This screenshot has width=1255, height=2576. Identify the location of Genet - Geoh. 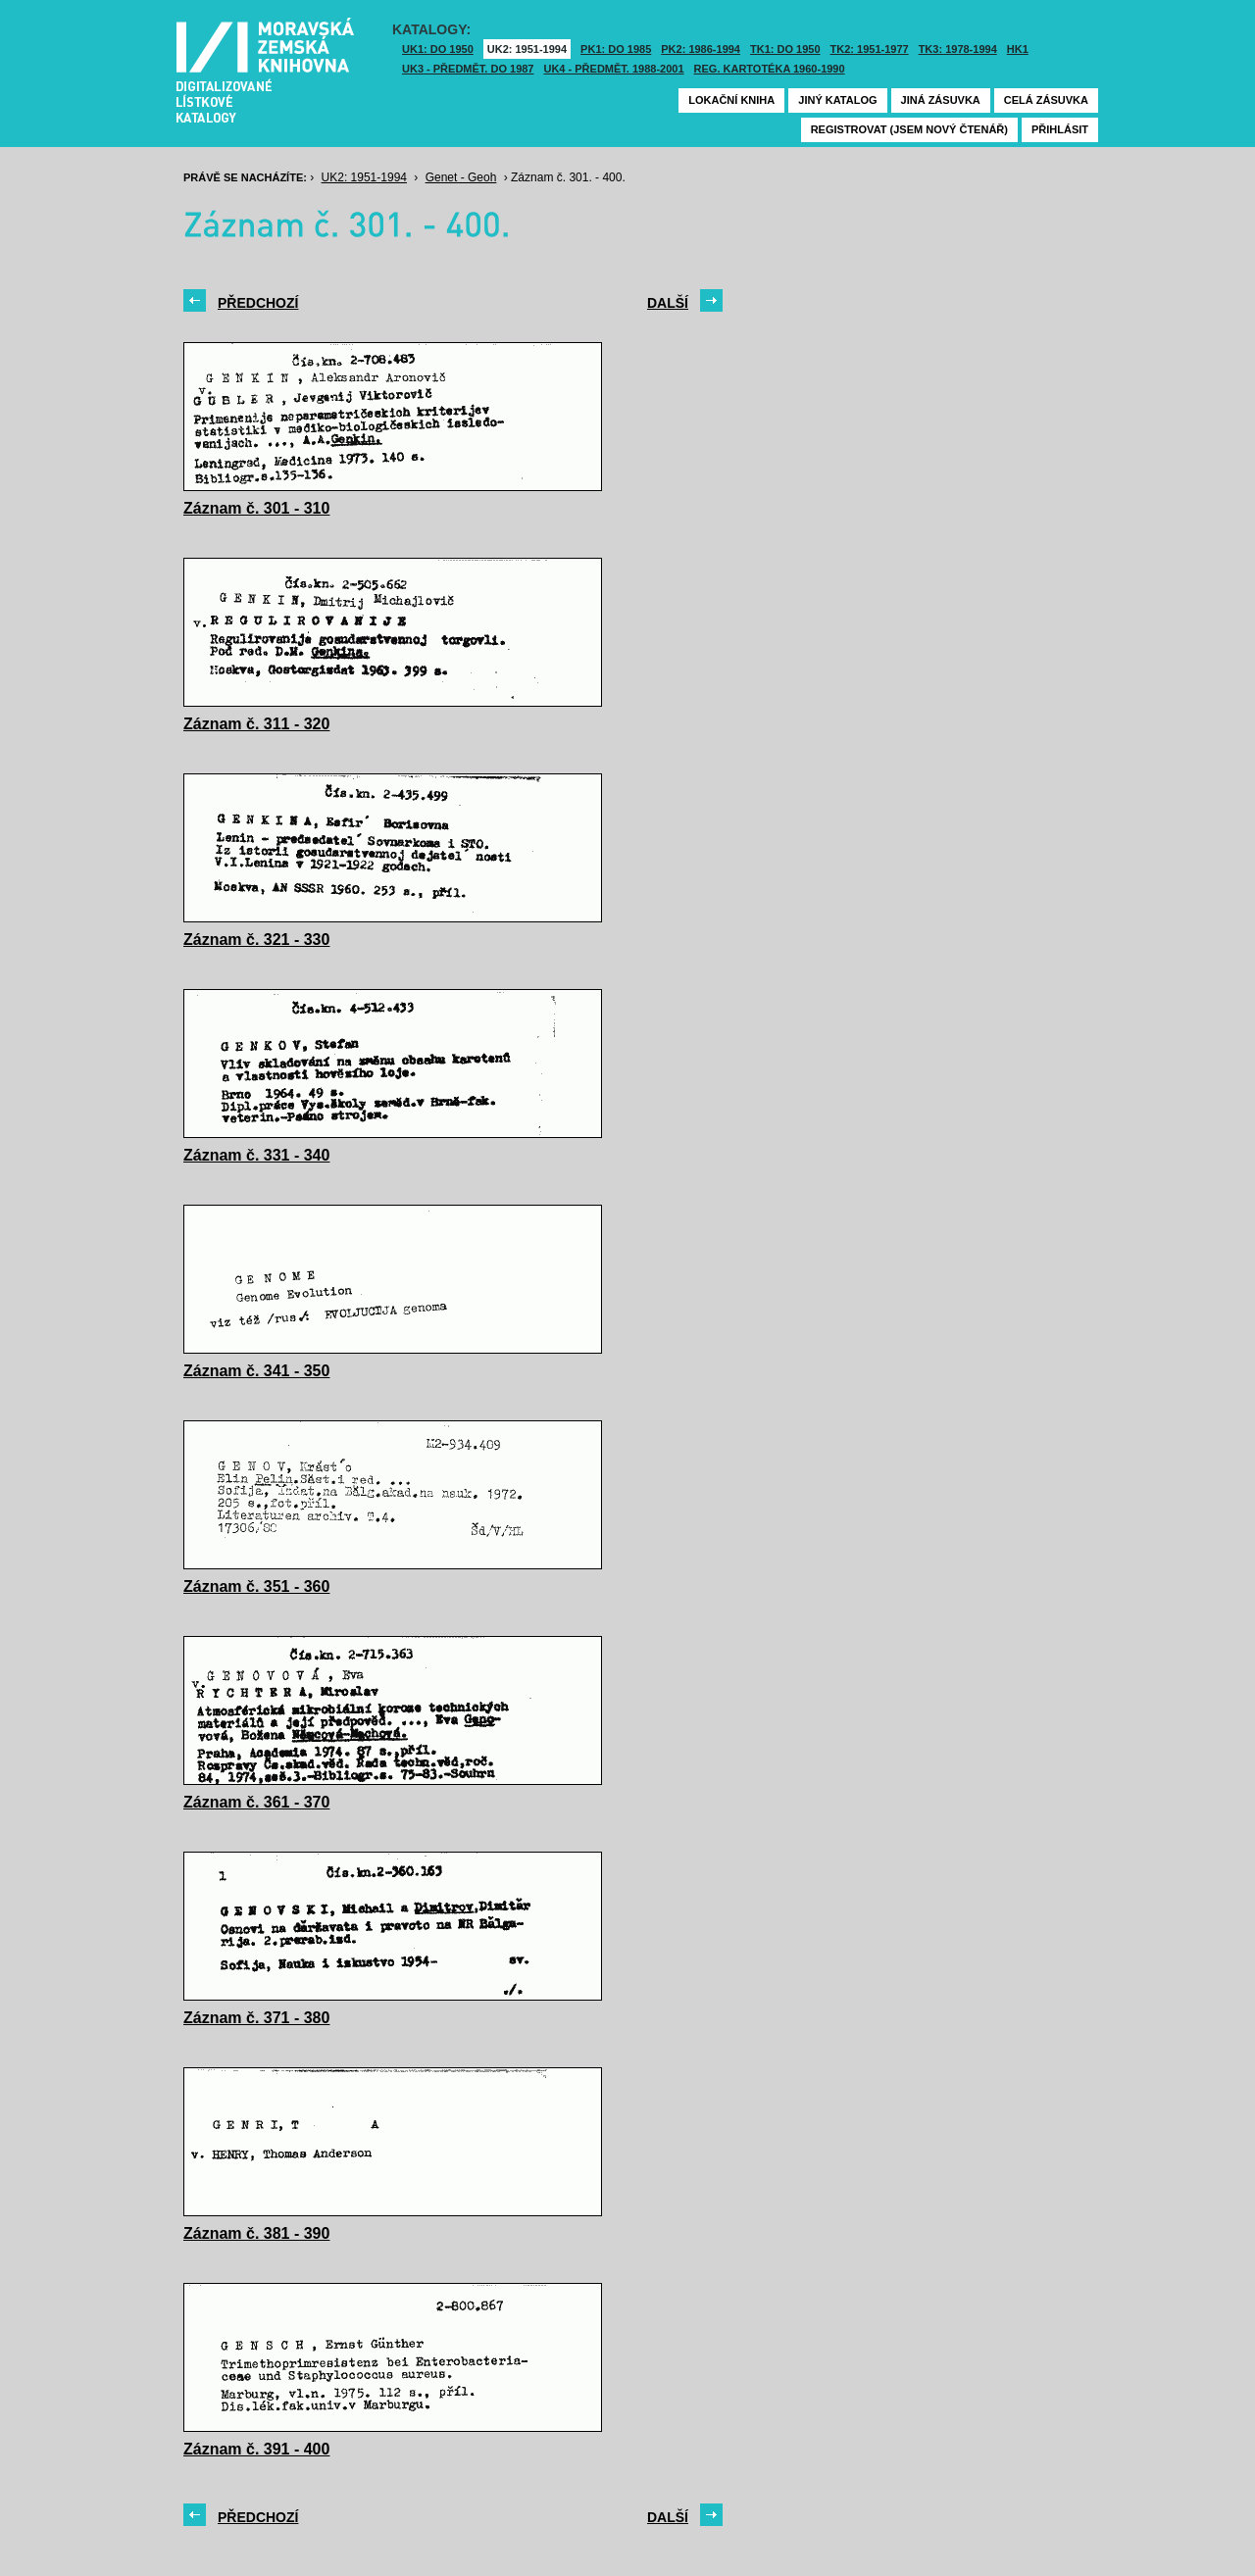
(461, 177).